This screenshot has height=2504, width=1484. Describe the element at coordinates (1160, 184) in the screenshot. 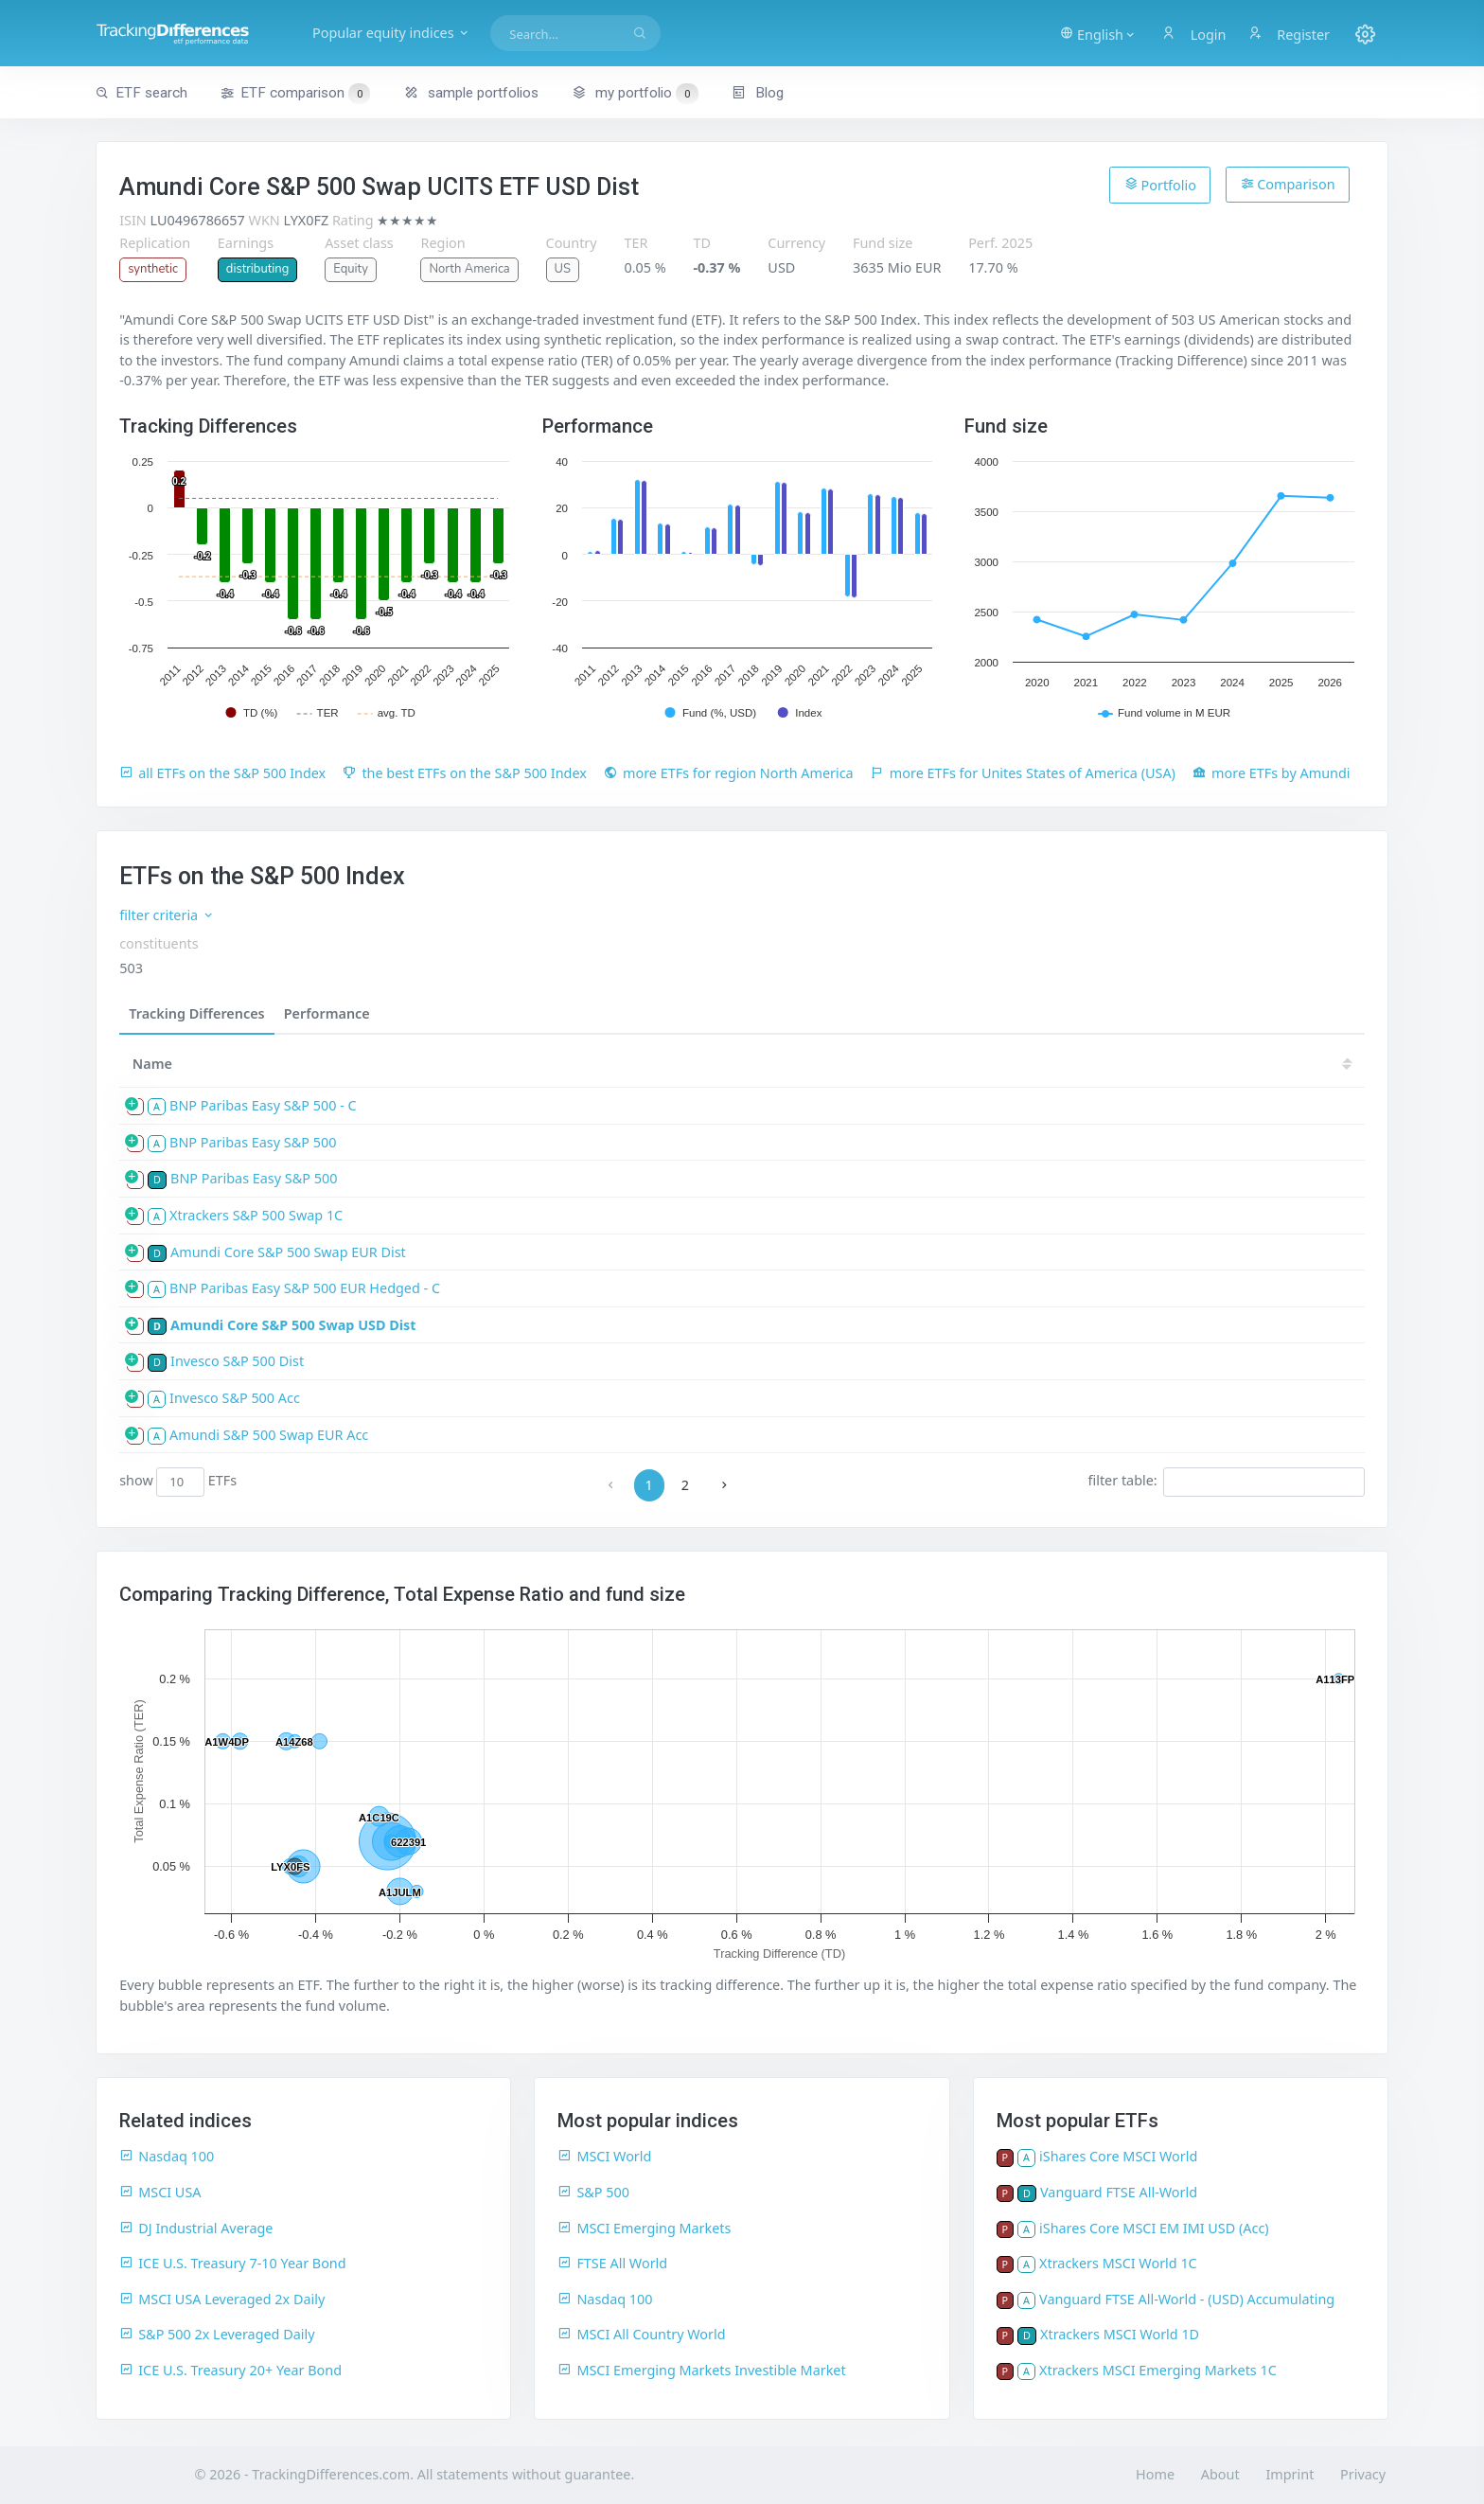

I see `Portfolio` at that location.